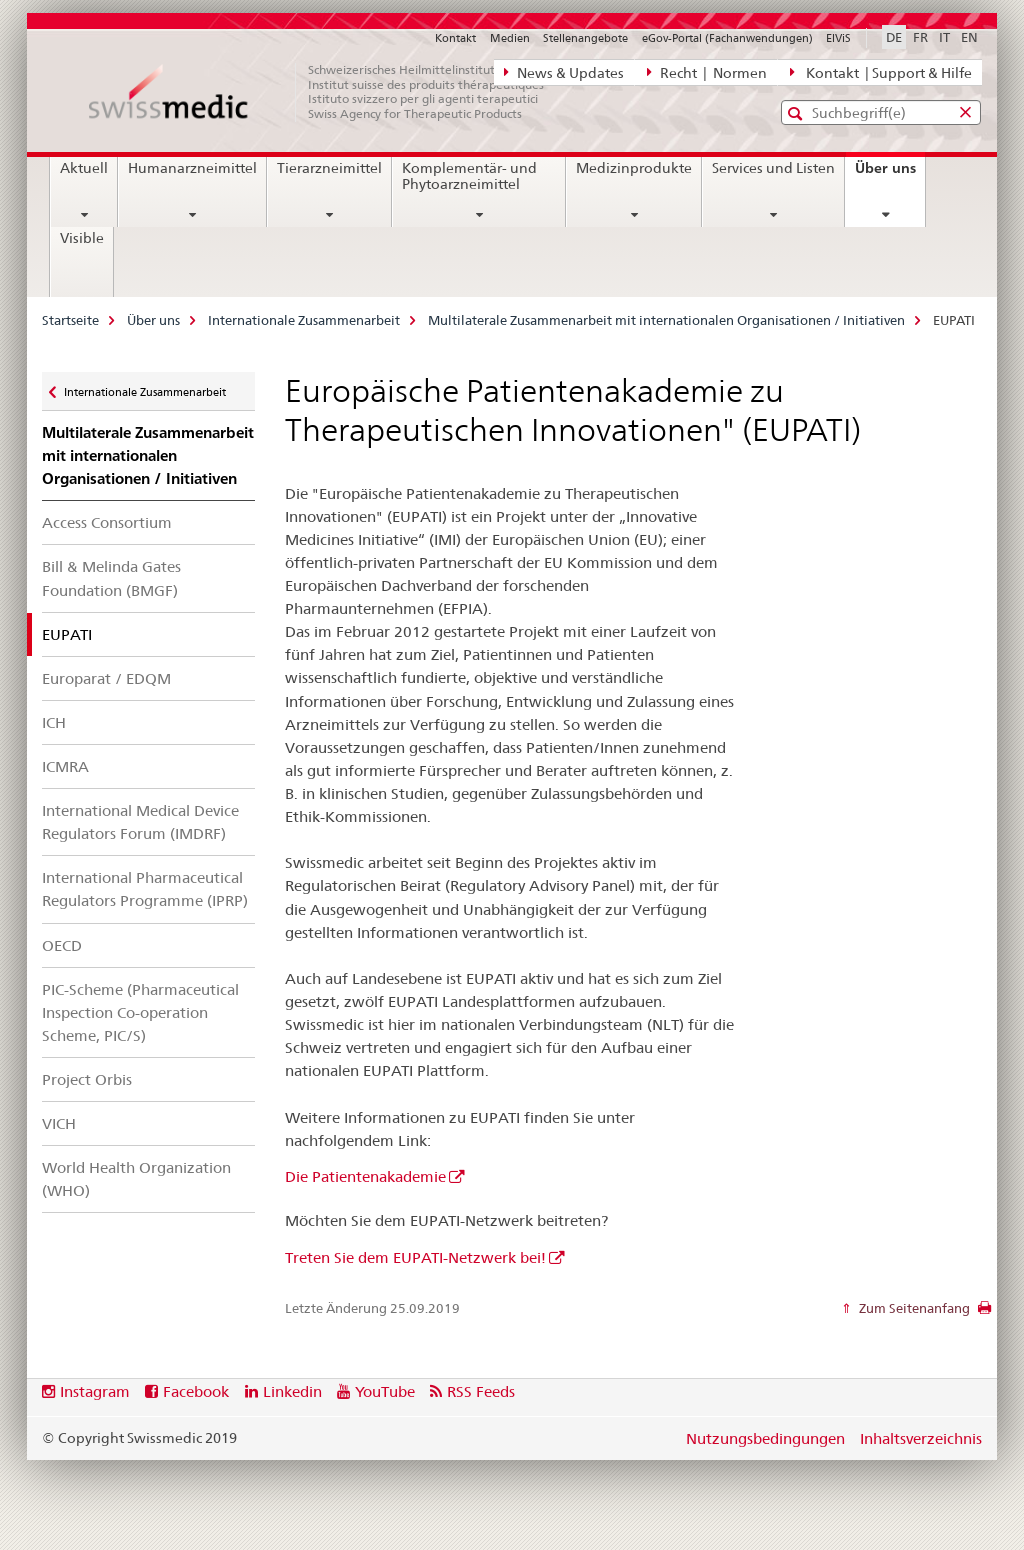  Describe the element at coordinates (894, 37) in the screenshot. I see `DE [Deutsch selected]` at that location.